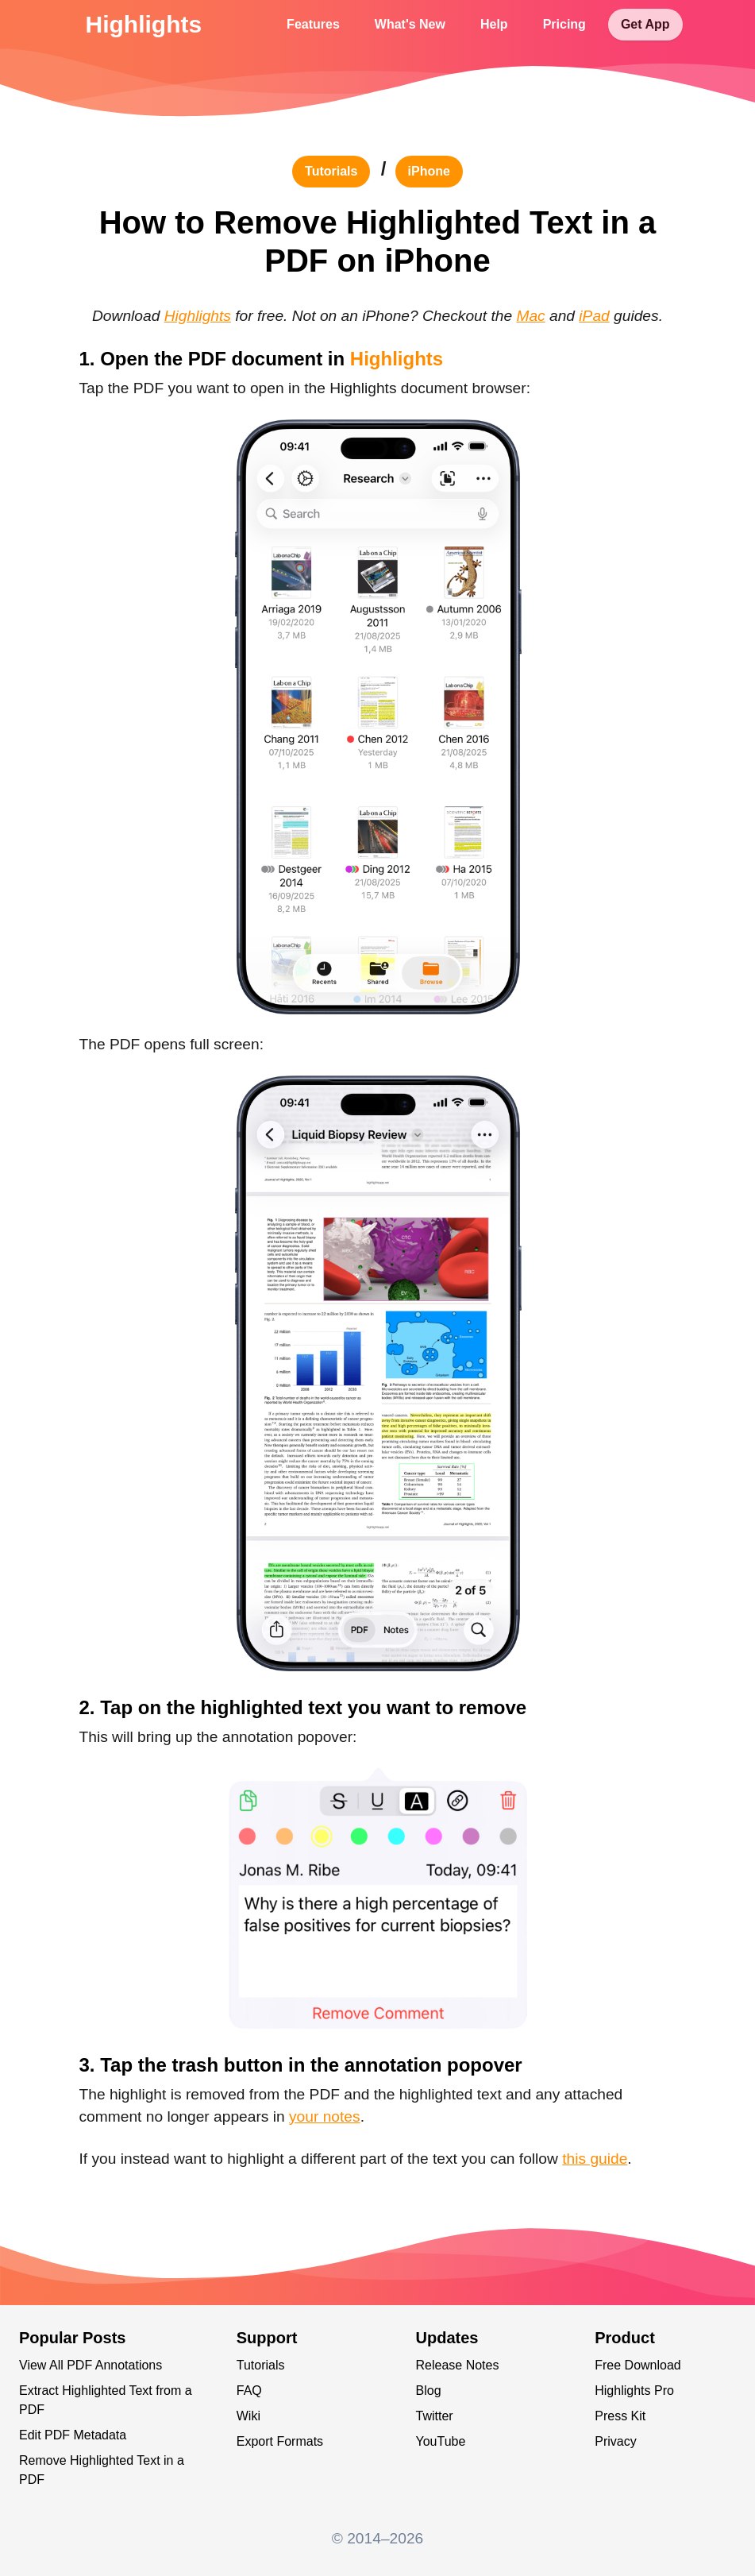 The width and height of the screenshot is (755, 2576). I want to click on Highlights, so click(144, 24).